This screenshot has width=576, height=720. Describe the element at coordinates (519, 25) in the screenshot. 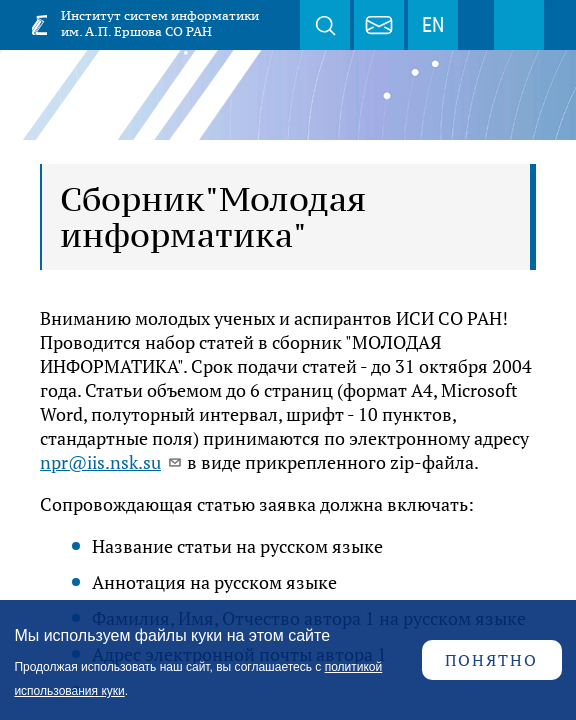

I see `Меню` at that location.